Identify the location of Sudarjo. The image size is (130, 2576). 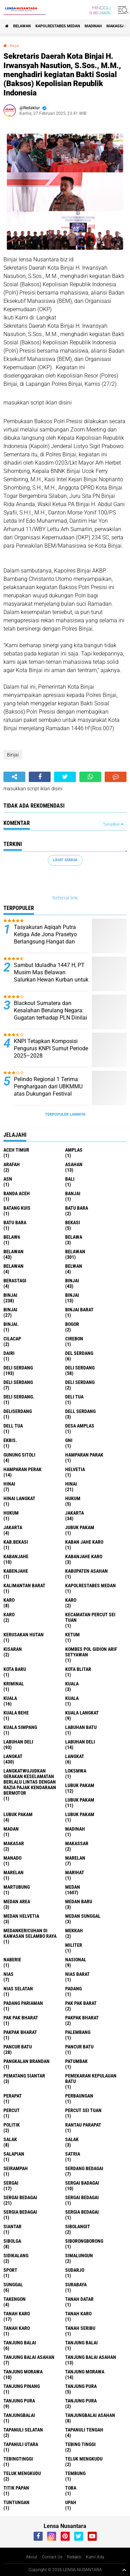
(74, 2270).